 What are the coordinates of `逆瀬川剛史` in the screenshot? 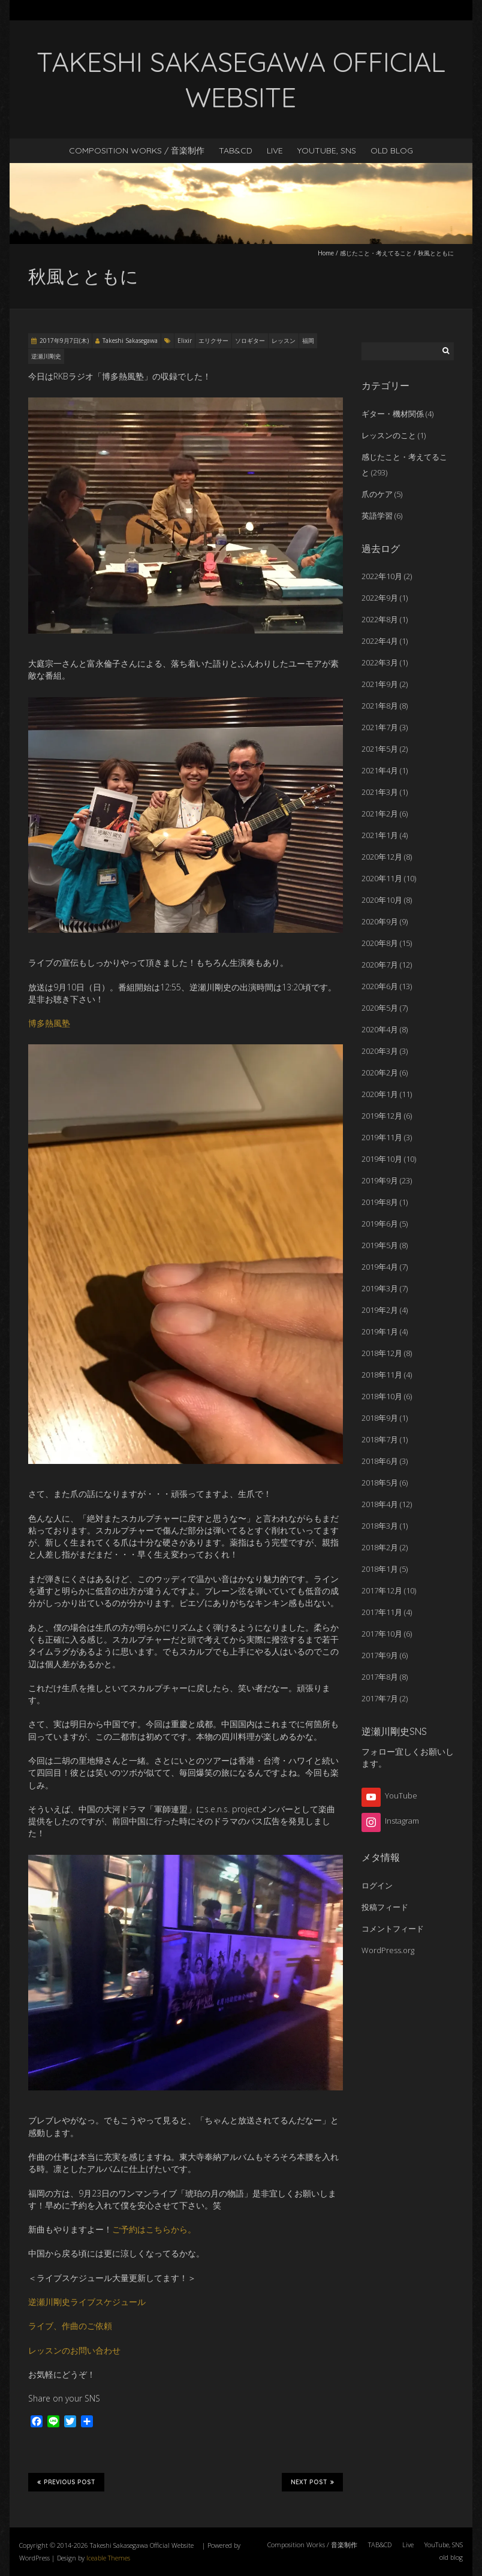 It's located at (46, 356).